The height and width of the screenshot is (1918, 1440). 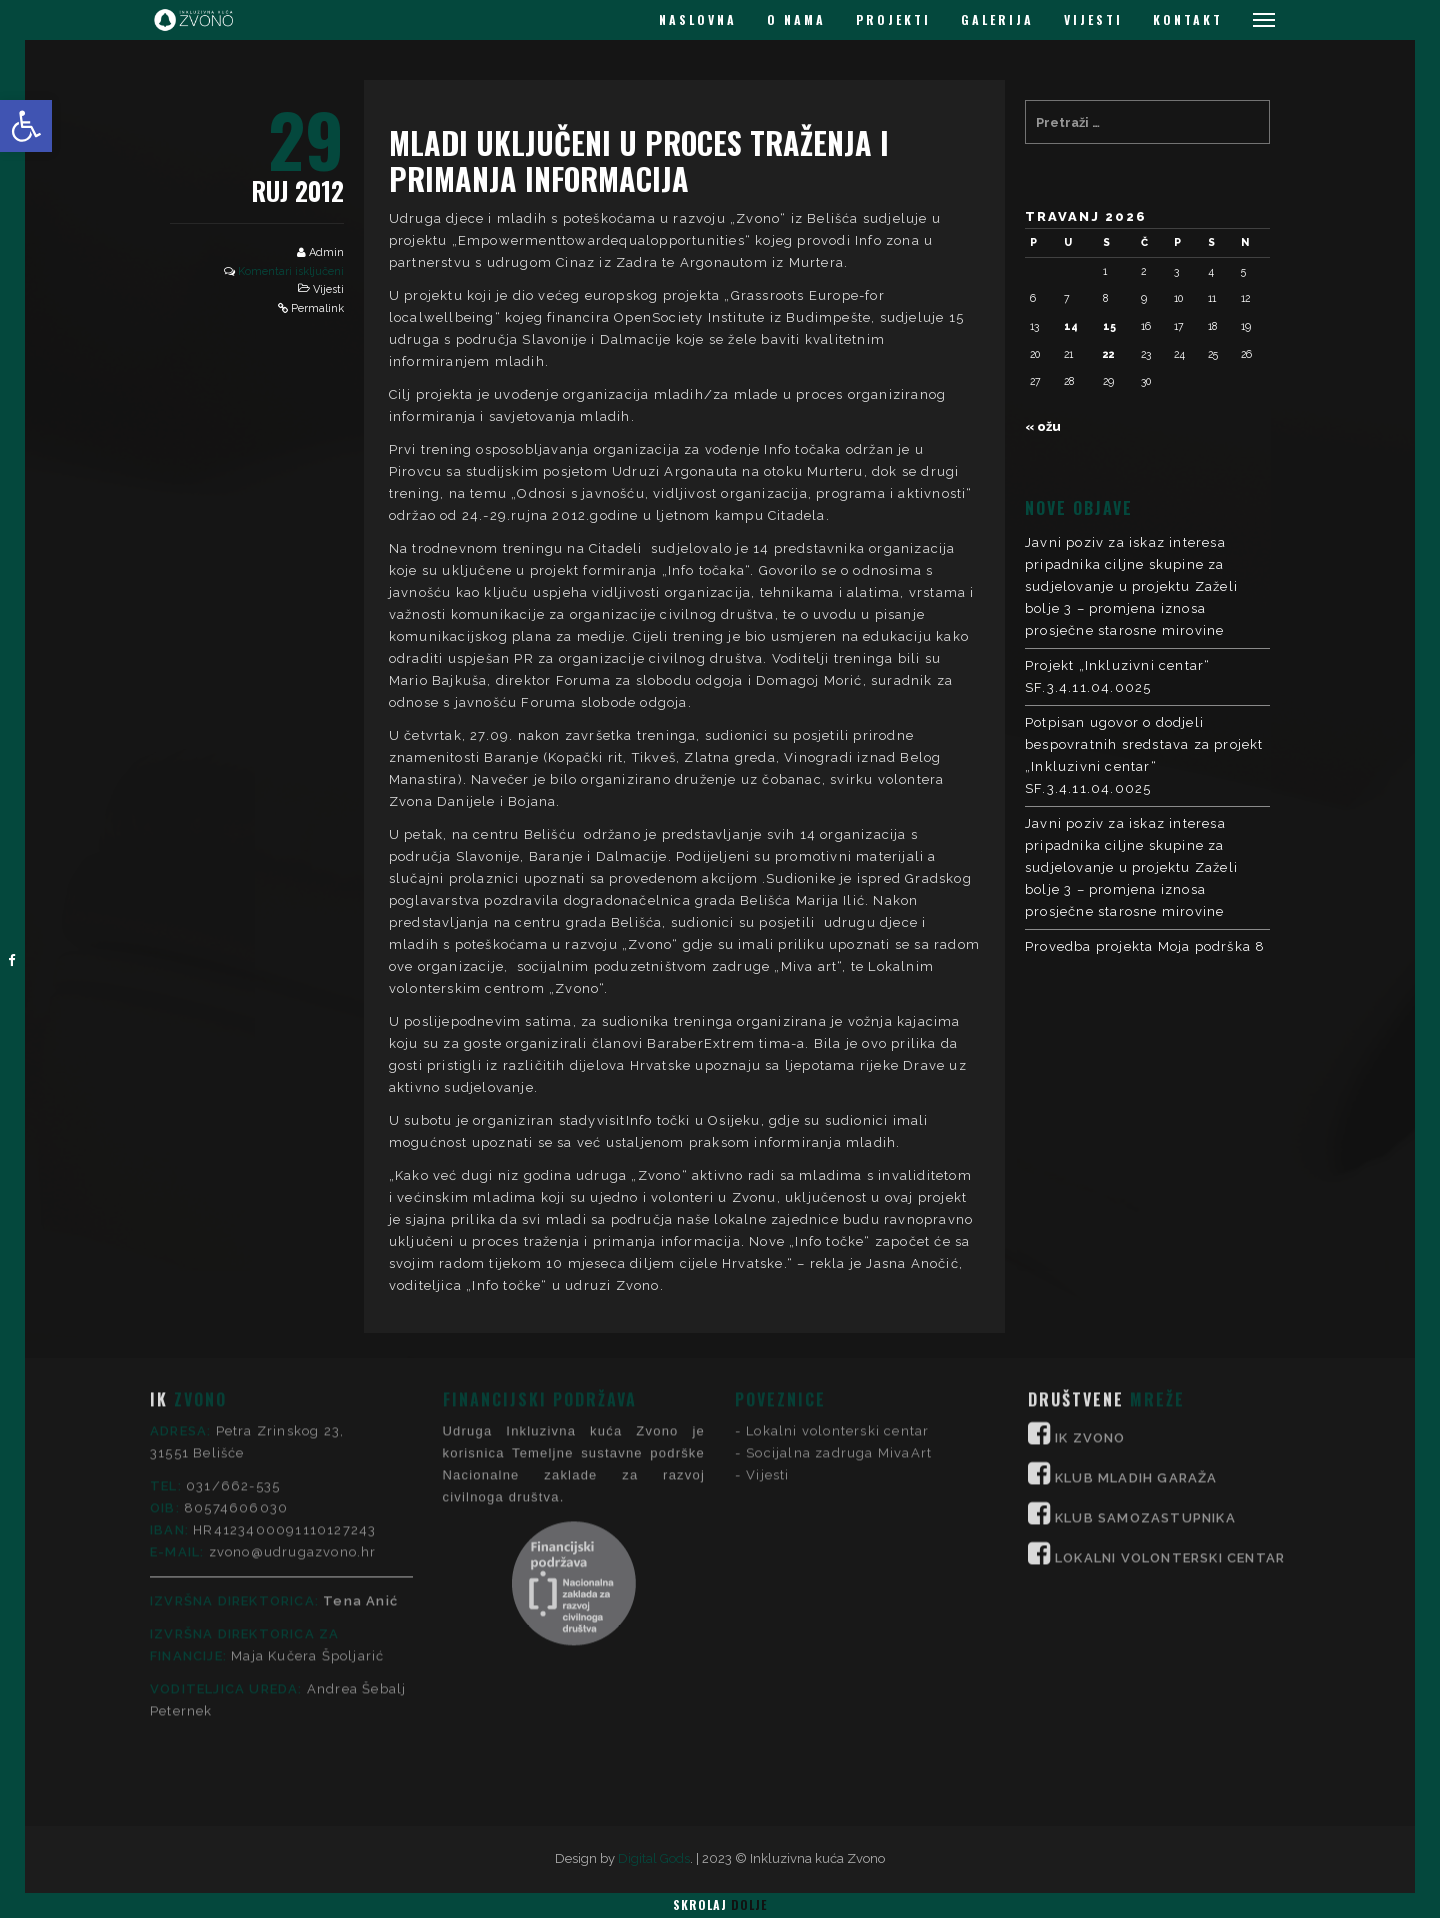 What do you see at coordinates (796, 19) in the screenshot?
I see `O NAMA` at bounding box center [796, 19].